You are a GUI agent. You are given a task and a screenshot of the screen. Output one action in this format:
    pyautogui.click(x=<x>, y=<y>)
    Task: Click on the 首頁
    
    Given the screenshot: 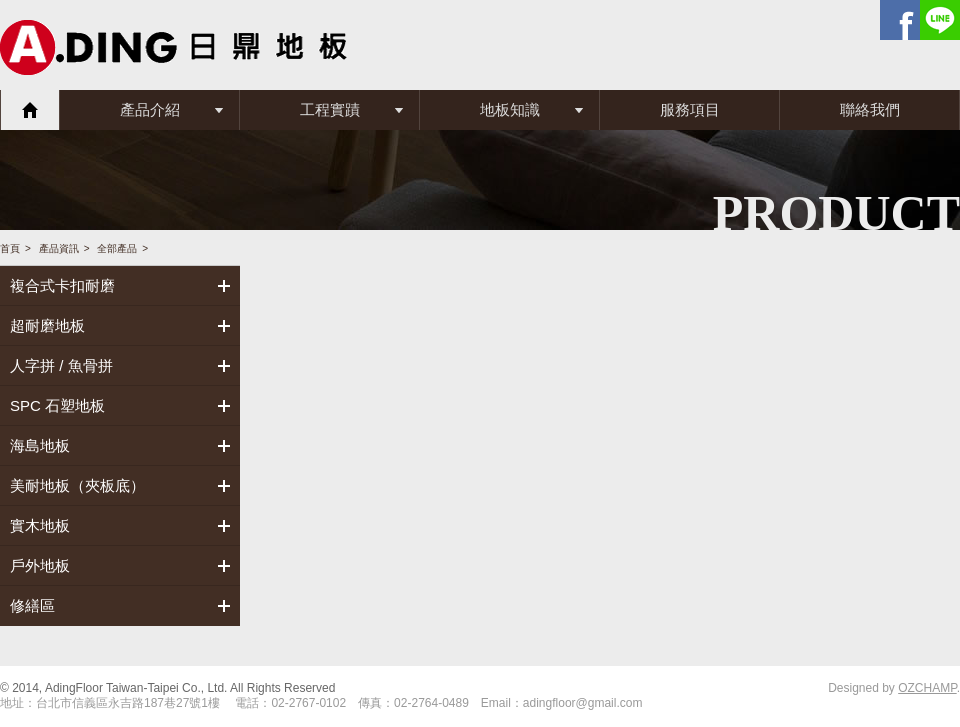 What is the action you would take?
    pyautogui.click(x=30, y=110)
    